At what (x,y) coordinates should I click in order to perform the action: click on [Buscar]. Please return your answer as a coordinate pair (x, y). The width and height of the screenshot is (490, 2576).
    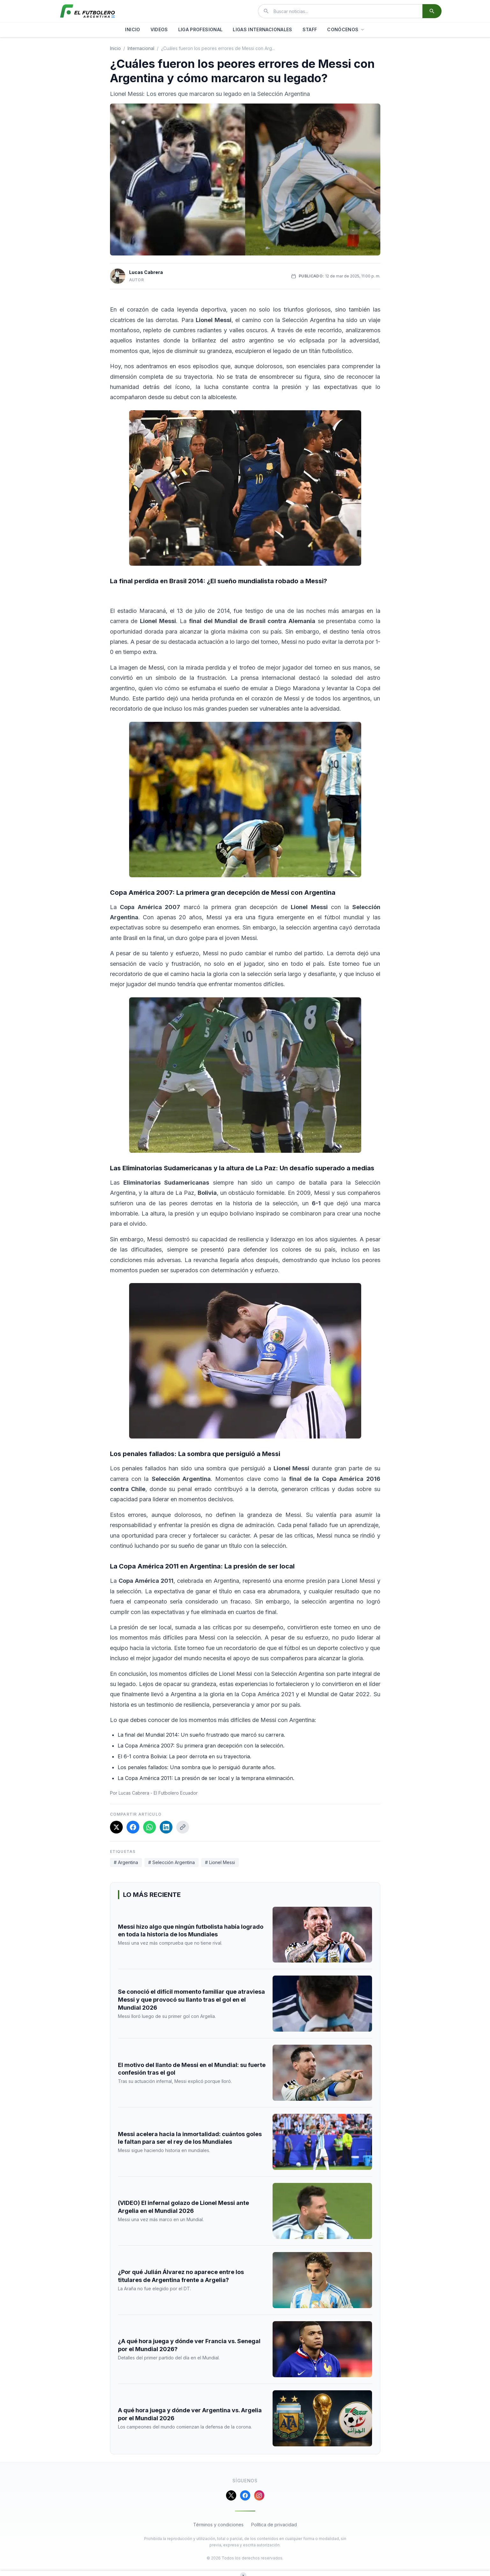
    Looking at the image, I should click on (432, 11).